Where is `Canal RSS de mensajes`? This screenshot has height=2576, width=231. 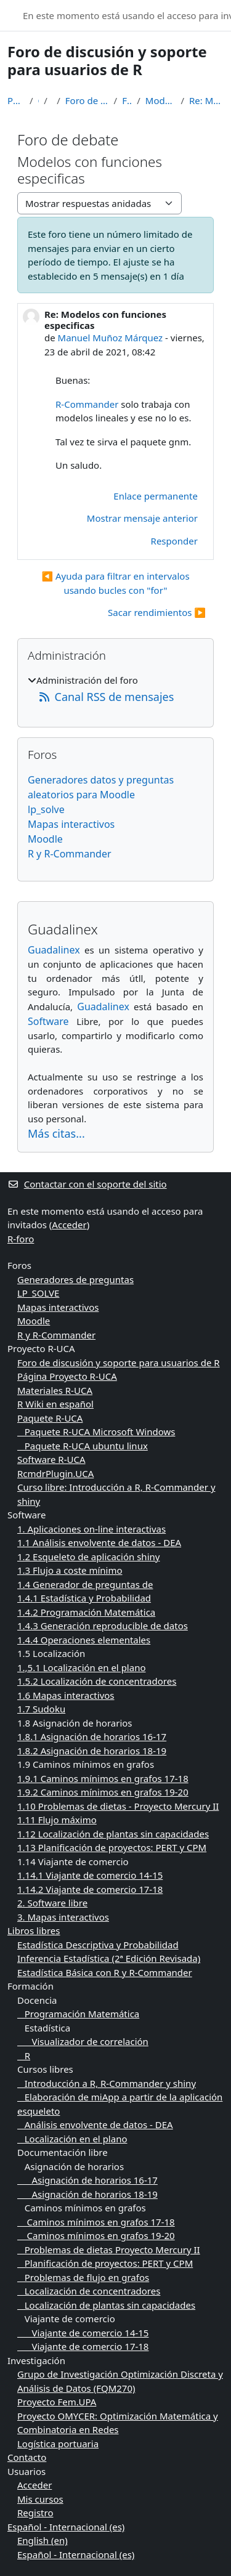
Canal RSS de mensajes is located at coordinates (106, 696).